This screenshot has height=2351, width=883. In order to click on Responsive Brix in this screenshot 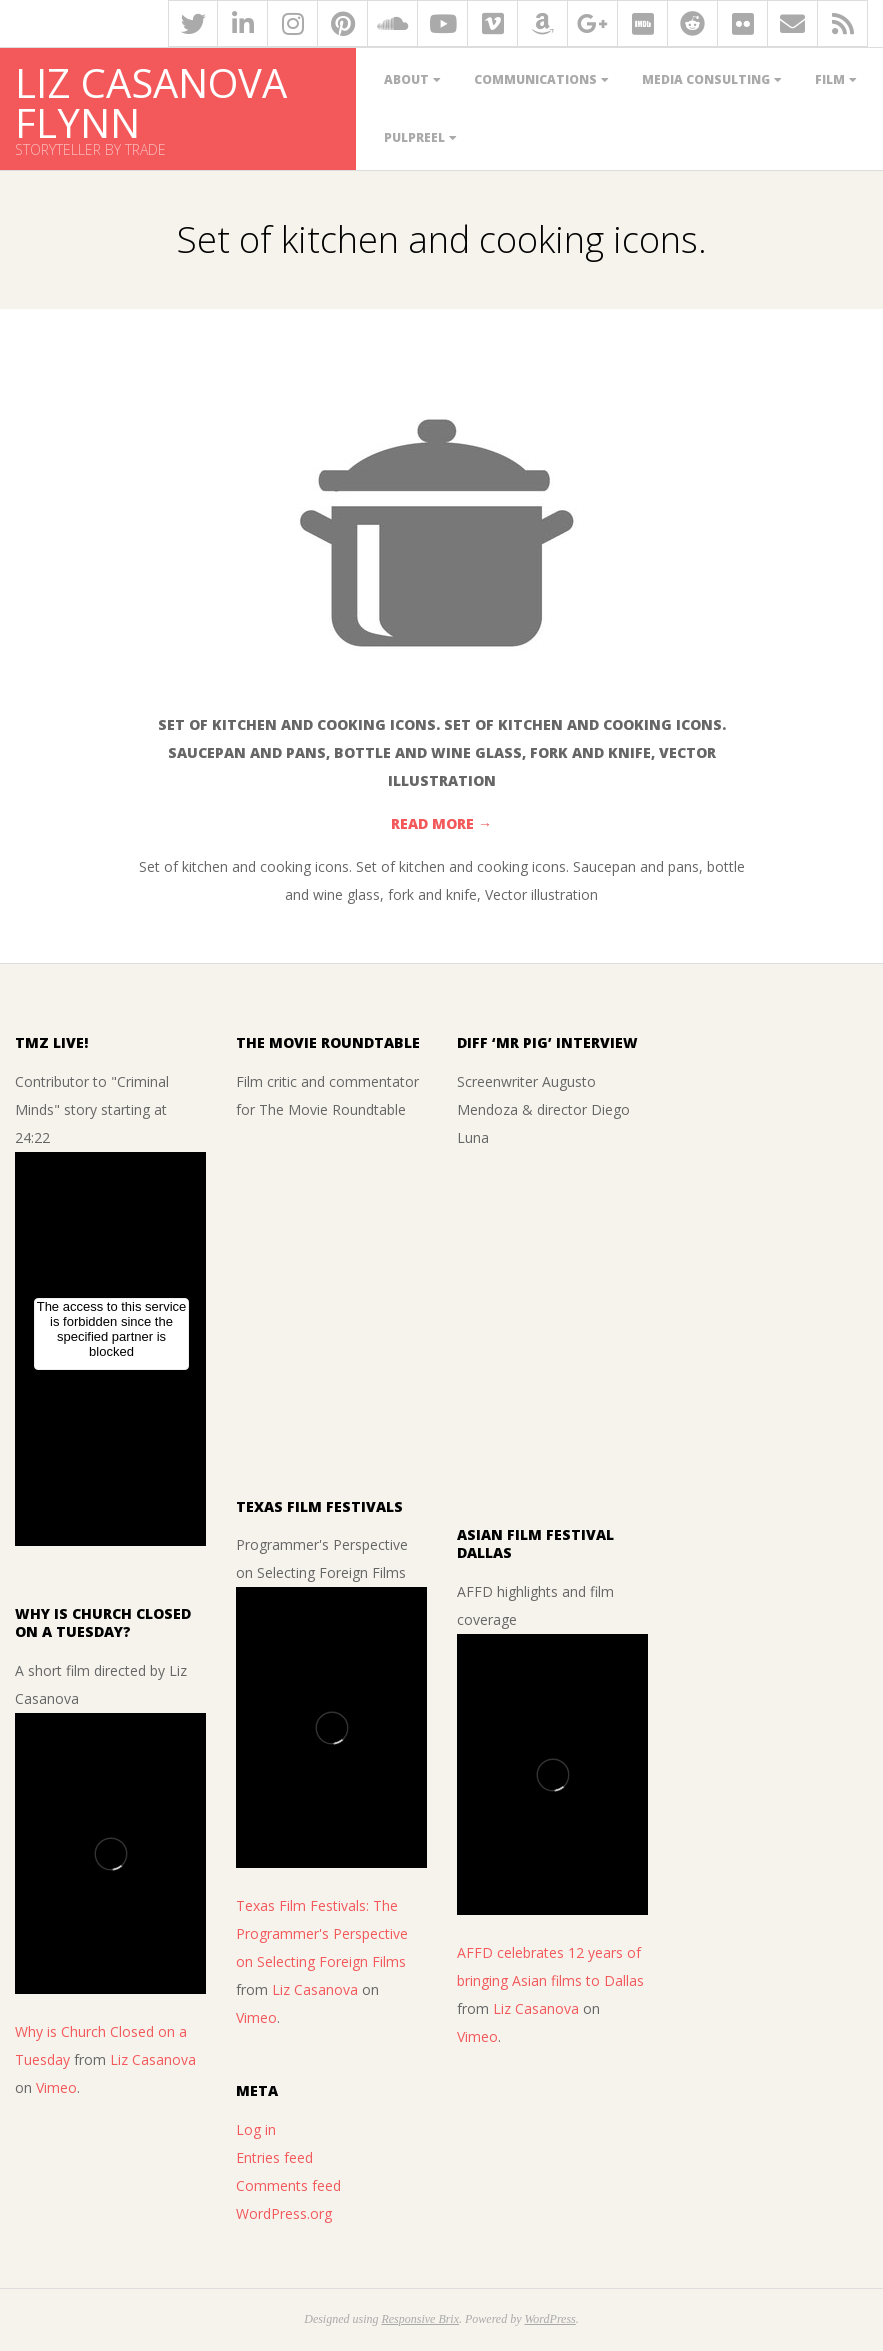, I will do `click(420, 2319)`.